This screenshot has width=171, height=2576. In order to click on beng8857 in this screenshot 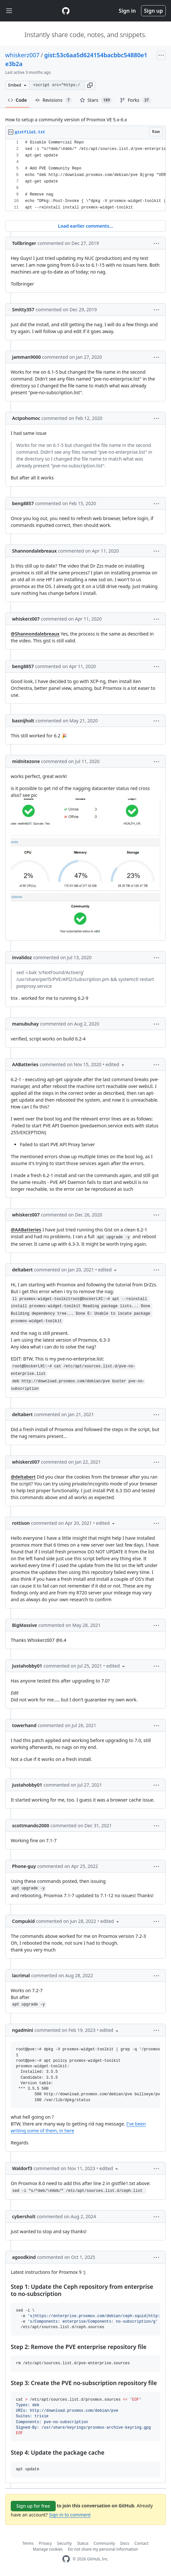, I will do `click(23, 503)`.